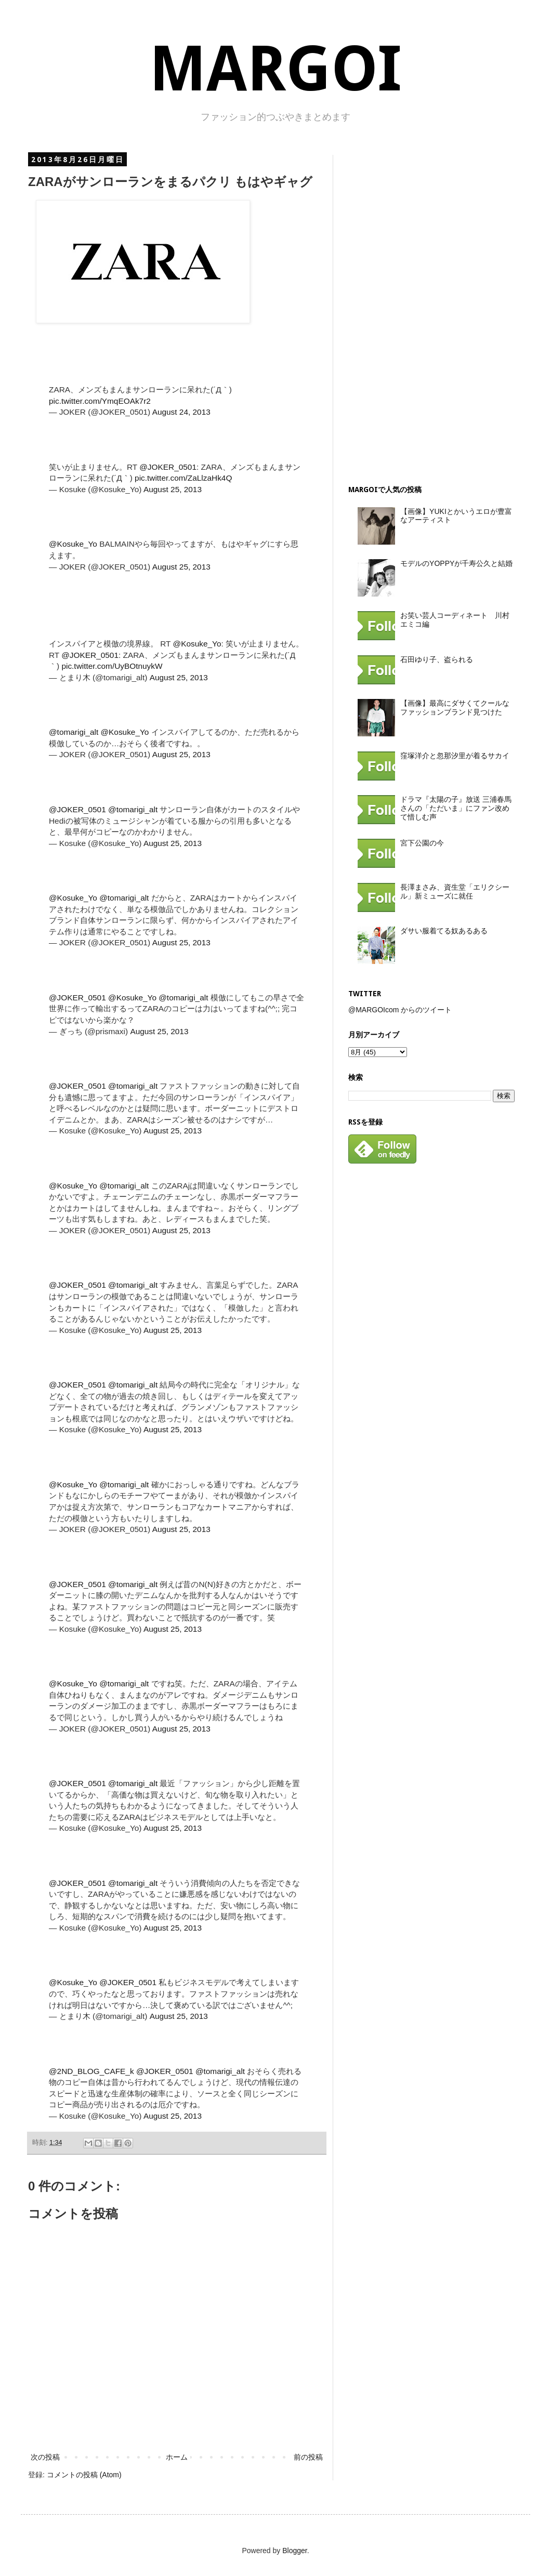  I want to click on 前の投稿, so click(308, 2457).